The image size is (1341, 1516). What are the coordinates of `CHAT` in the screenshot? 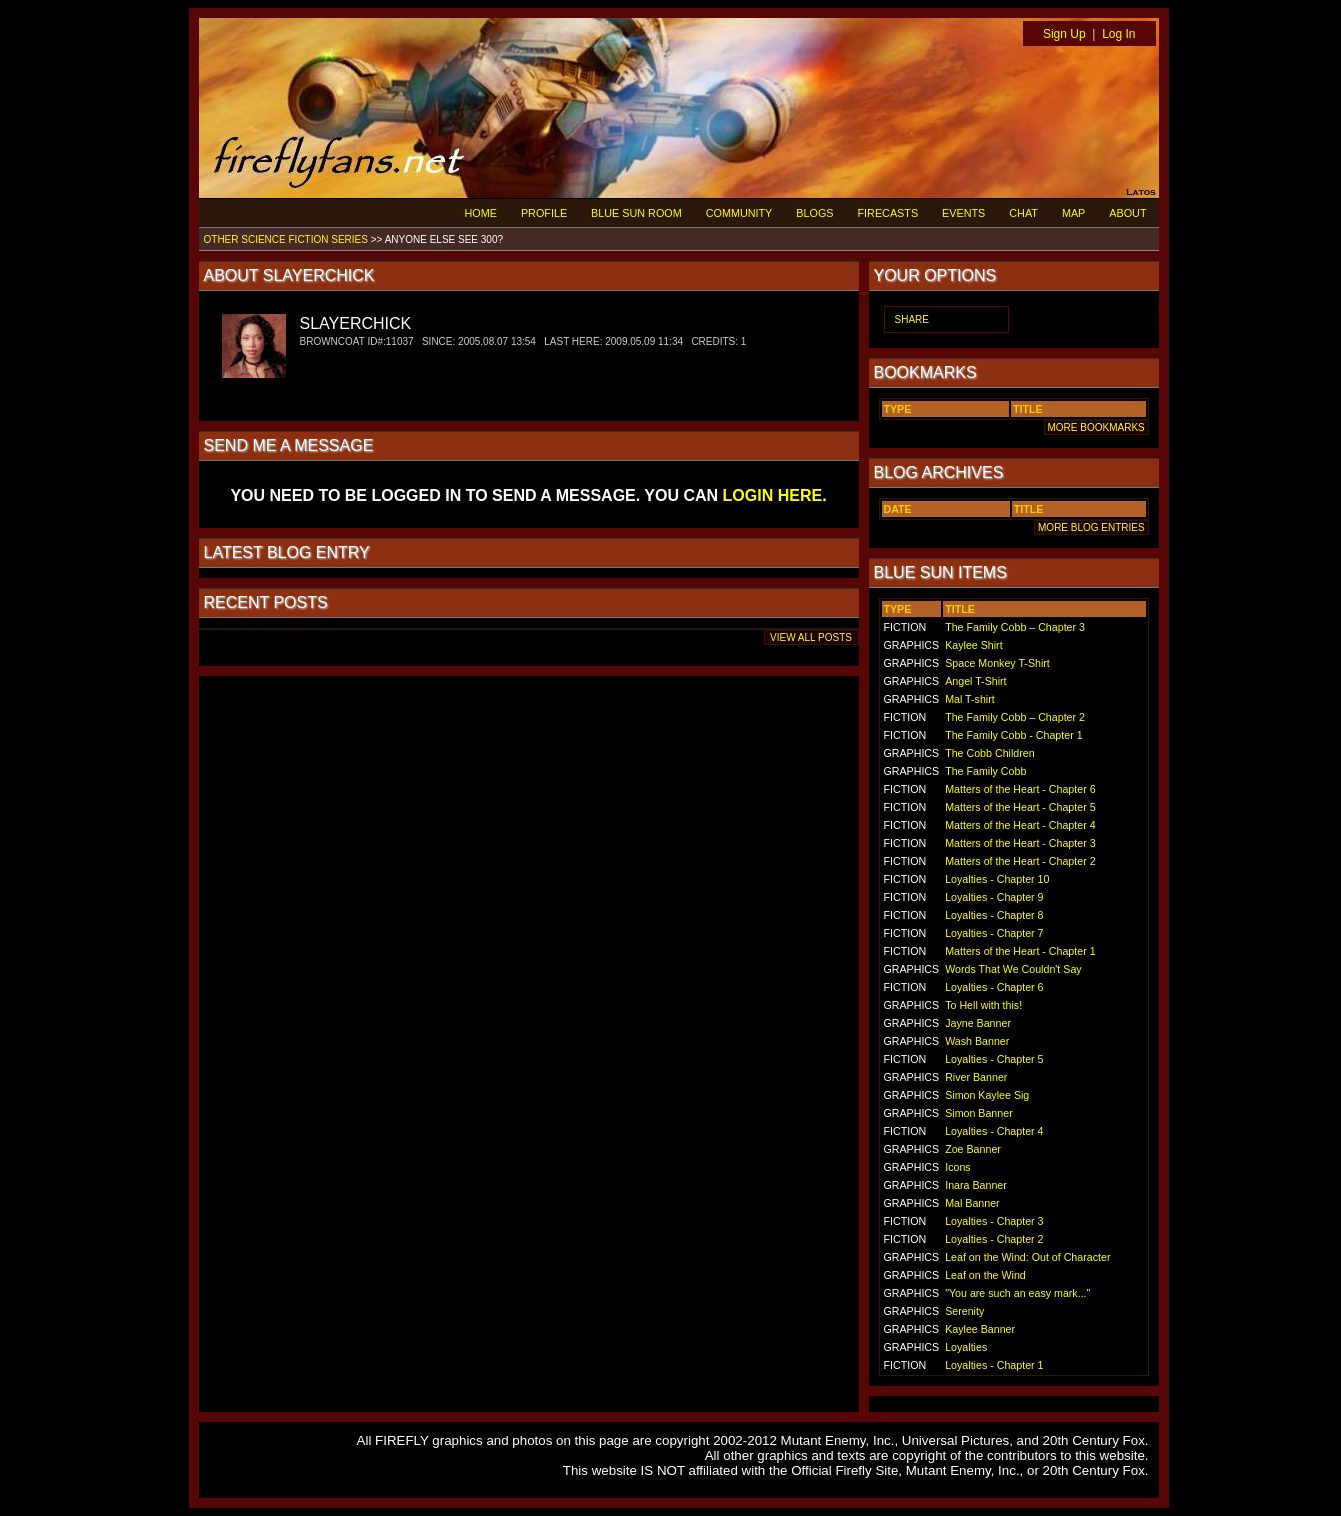 It's located at (1023, 213).